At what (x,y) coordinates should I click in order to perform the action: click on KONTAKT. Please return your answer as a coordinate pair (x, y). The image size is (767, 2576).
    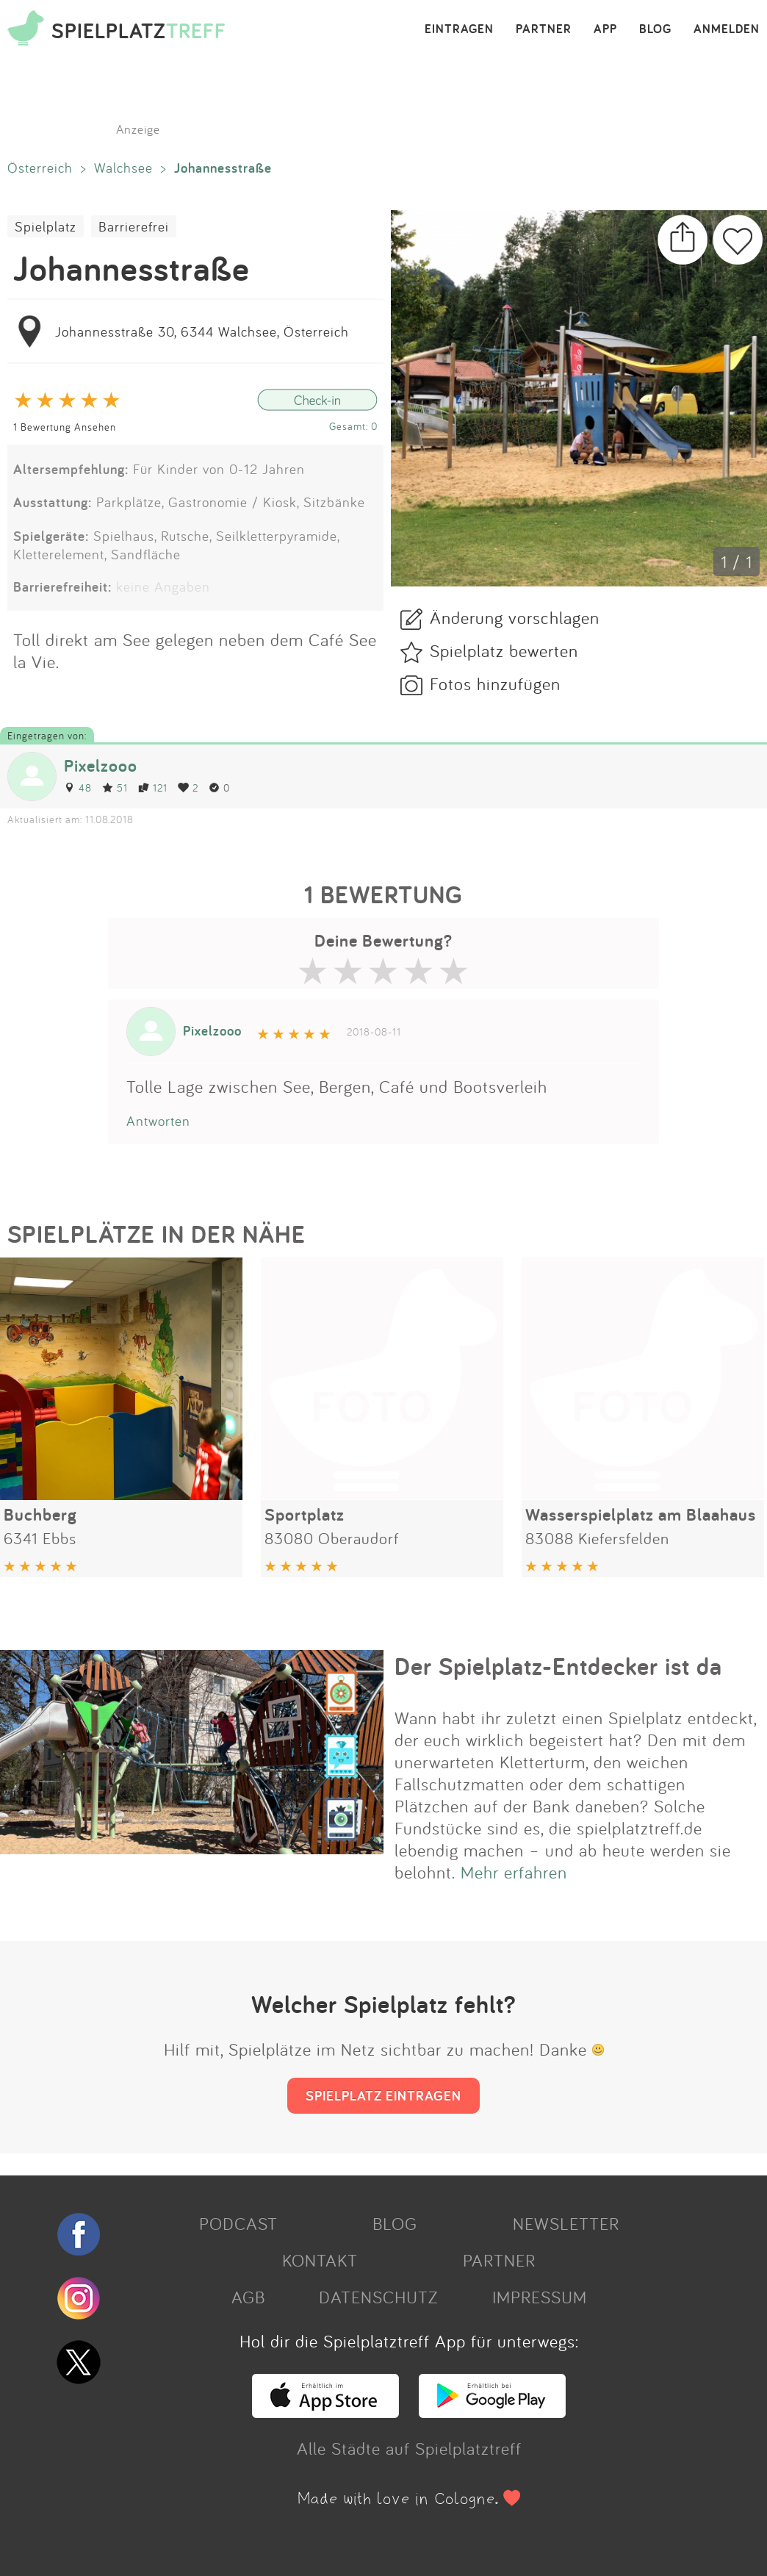
    Looking at the image, I should click on (320, 2260).